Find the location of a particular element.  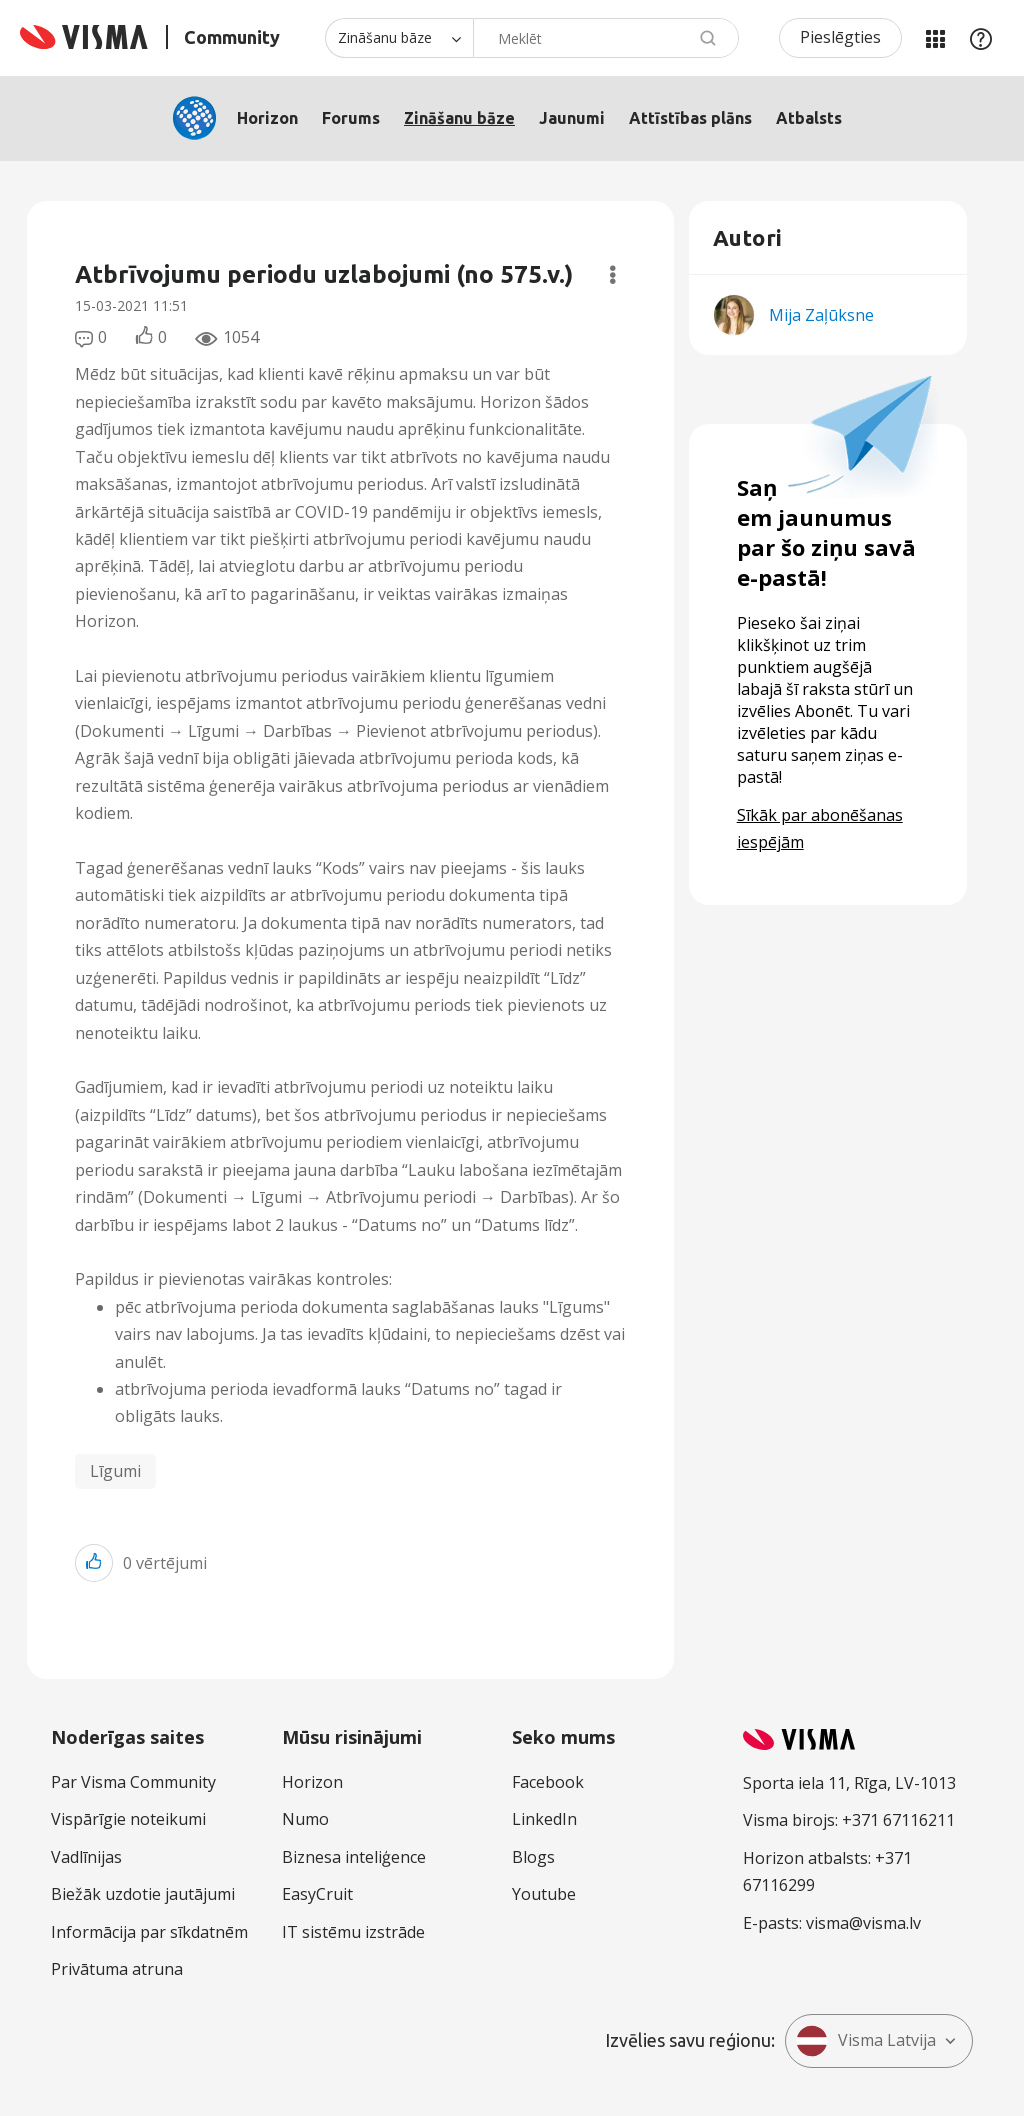

[button] is located at coordinates (94, 1562).